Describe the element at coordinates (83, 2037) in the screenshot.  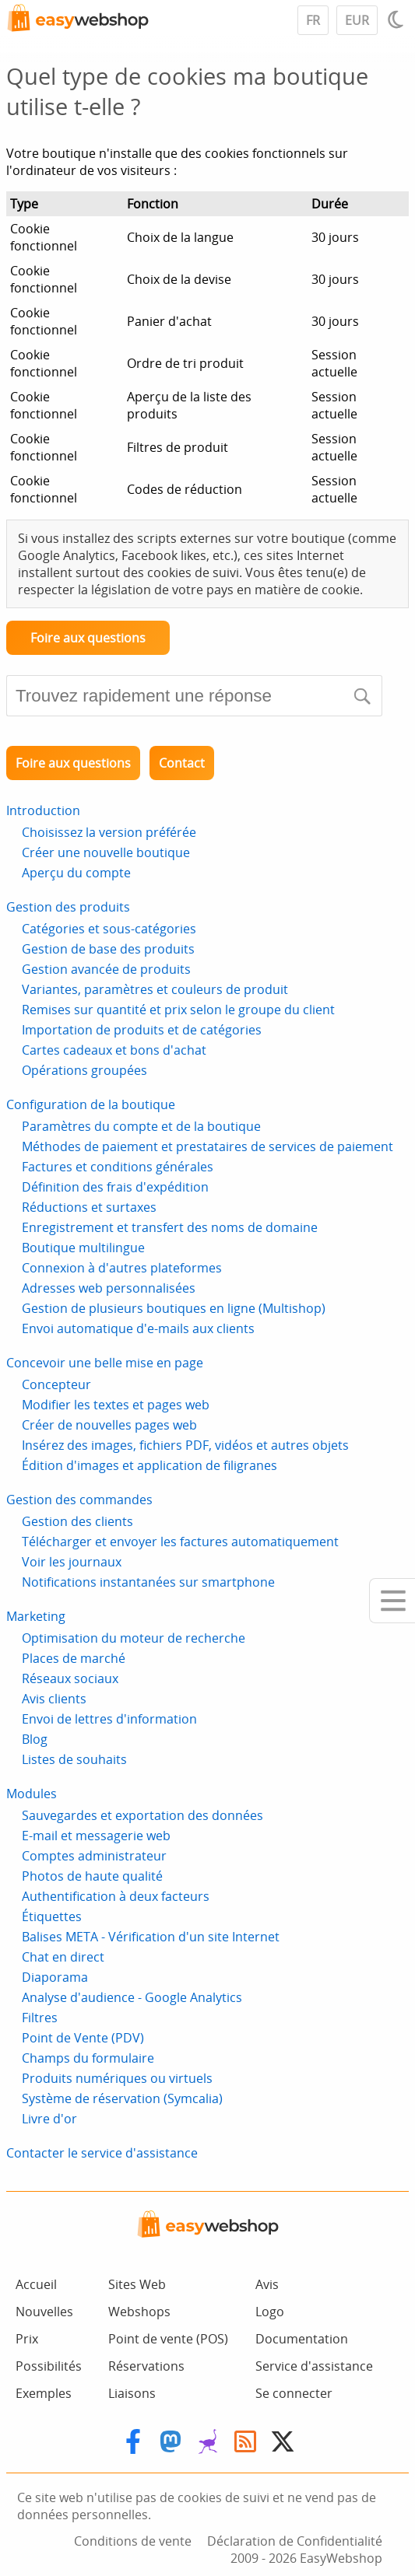
I see `Point de Vente (PDV)` at that location.